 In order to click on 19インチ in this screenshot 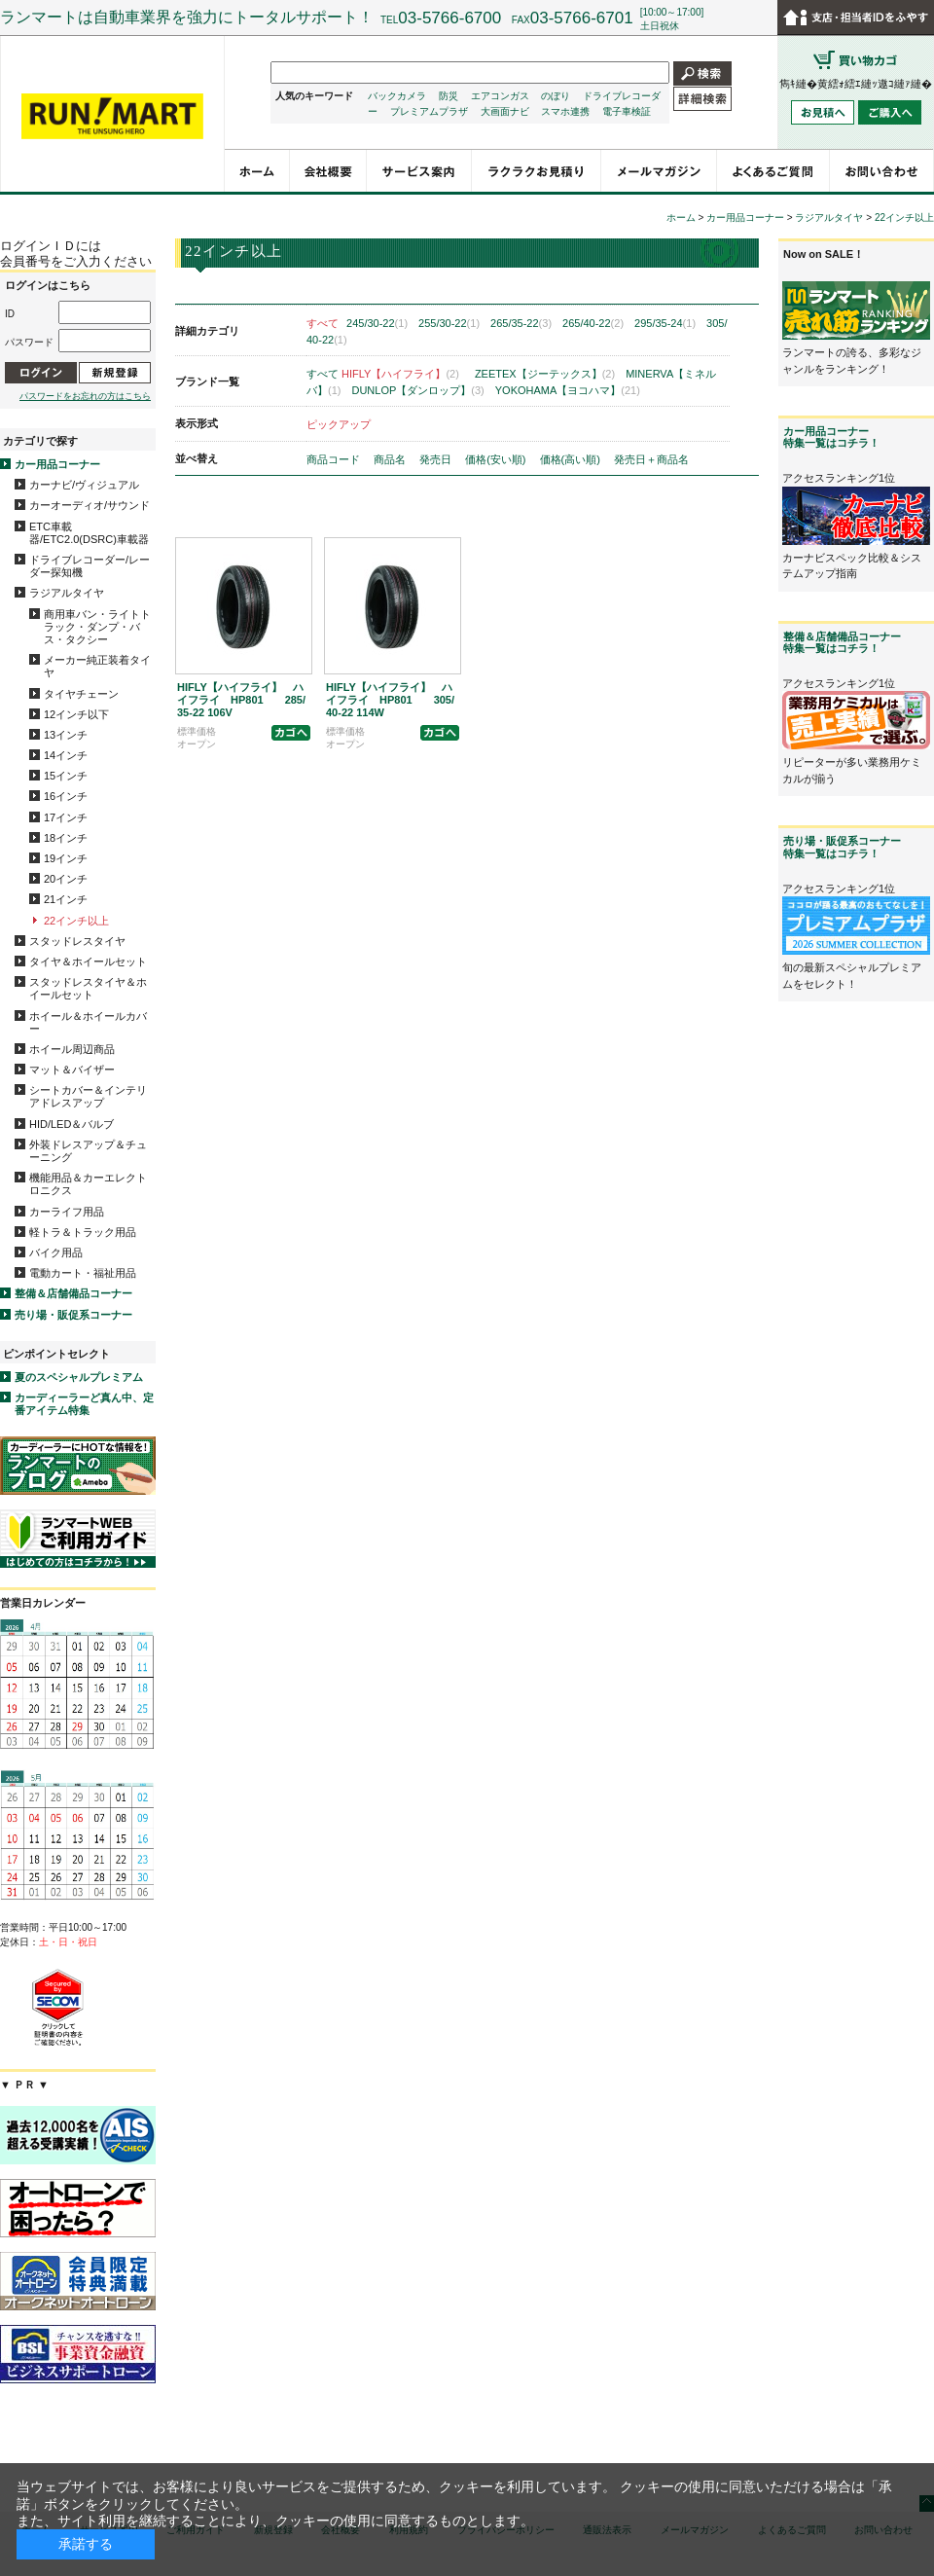, I will do `click(66, 858)`.